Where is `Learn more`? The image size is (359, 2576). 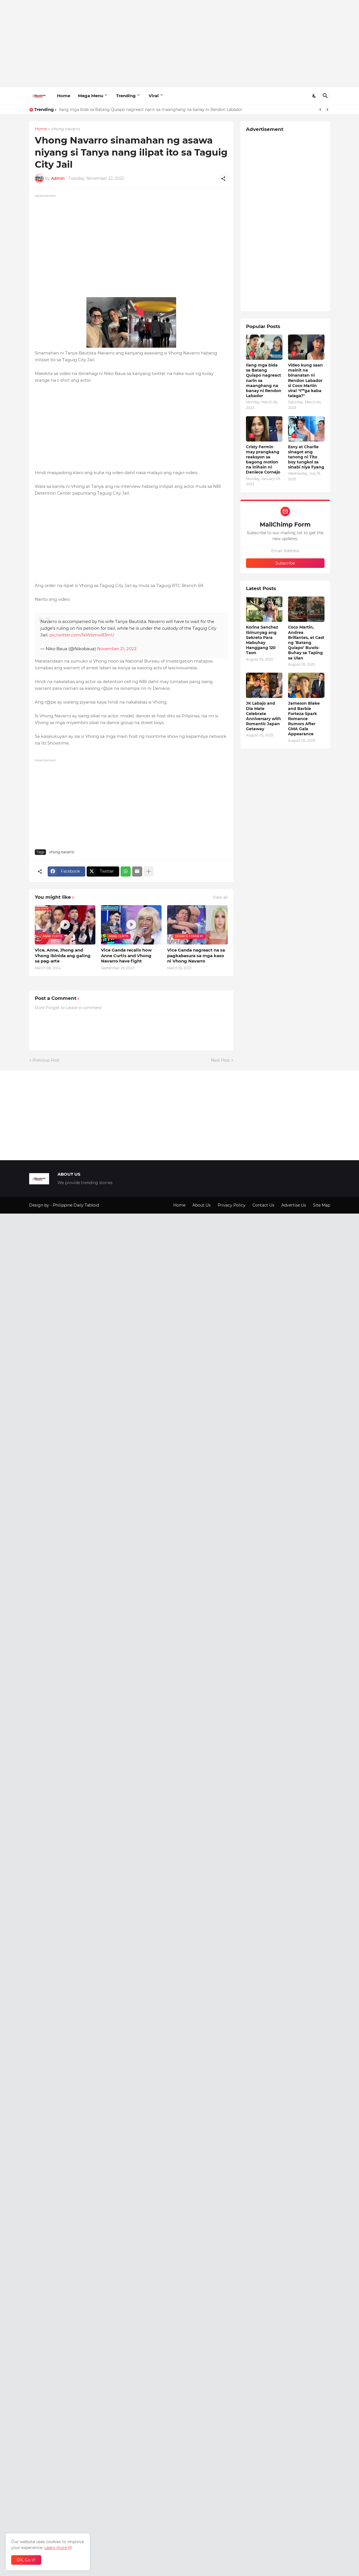 Learn more is located at coordinates (55, 2547).